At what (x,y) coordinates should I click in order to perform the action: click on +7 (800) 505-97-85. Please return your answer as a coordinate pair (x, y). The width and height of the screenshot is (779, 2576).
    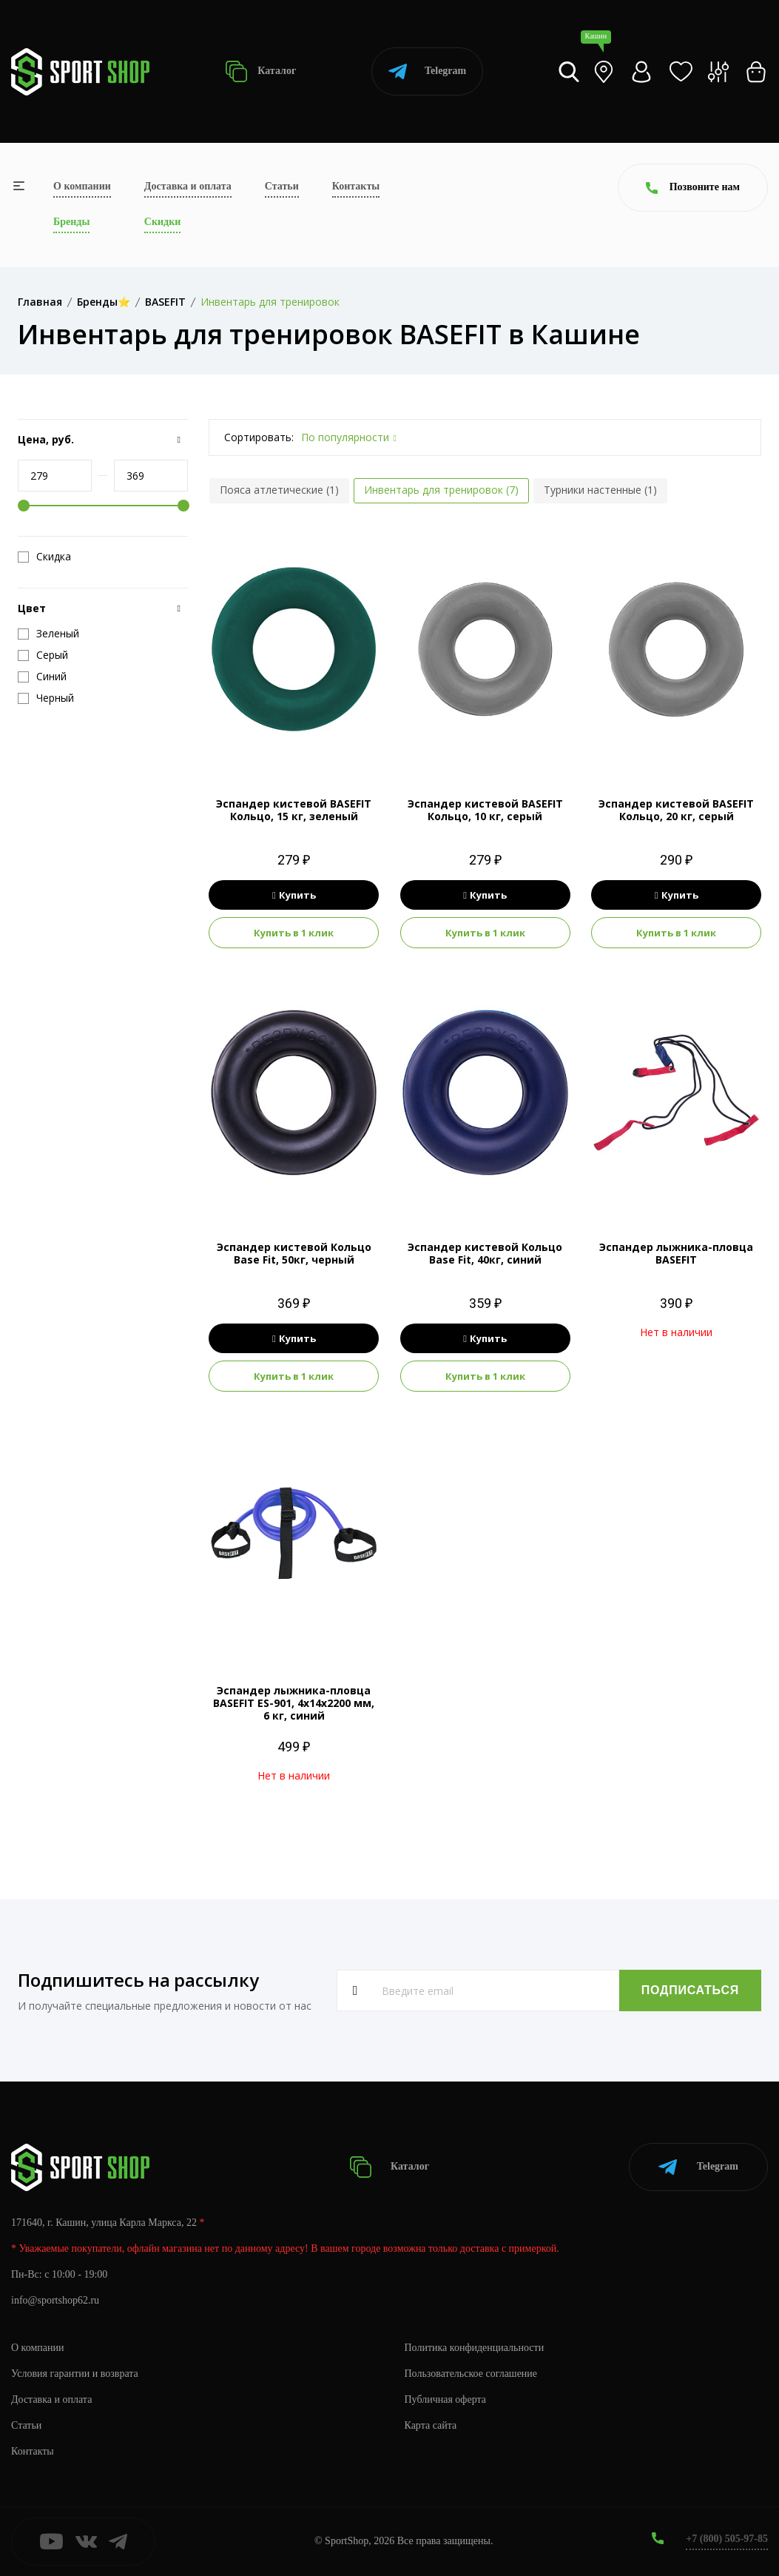
    Looking at the image, I should click on (727, 2538).